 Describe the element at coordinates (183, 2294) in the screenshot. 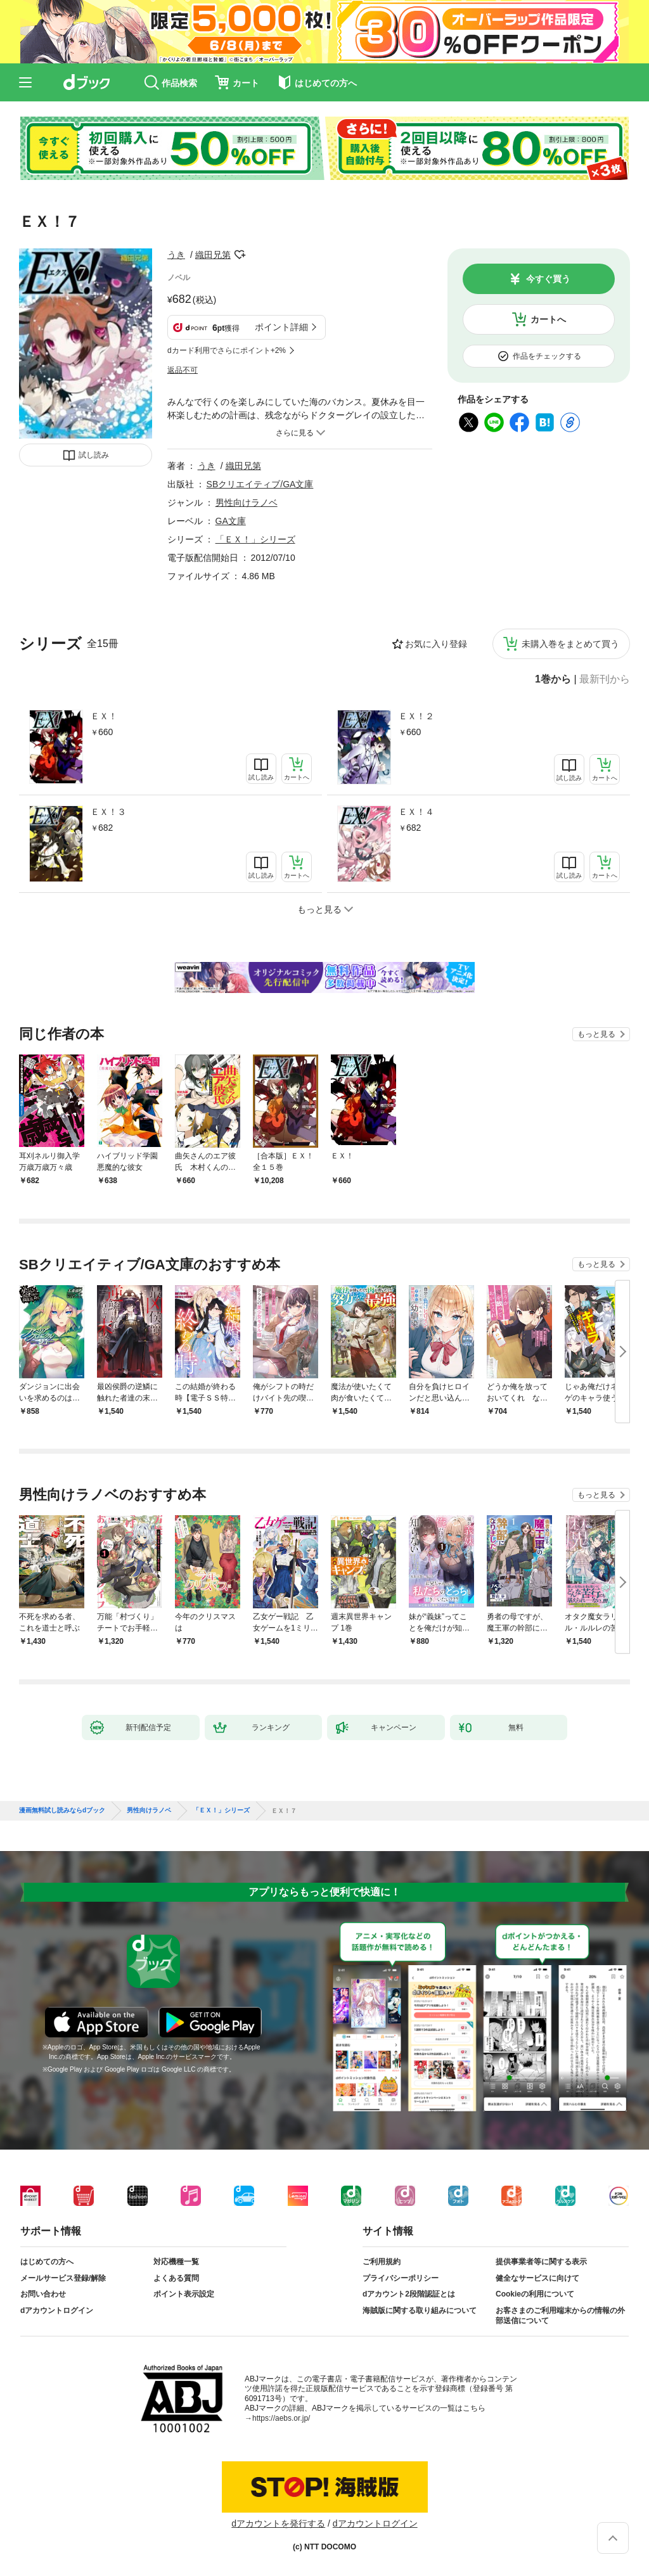

I see `ポイント表示設定` at that location.